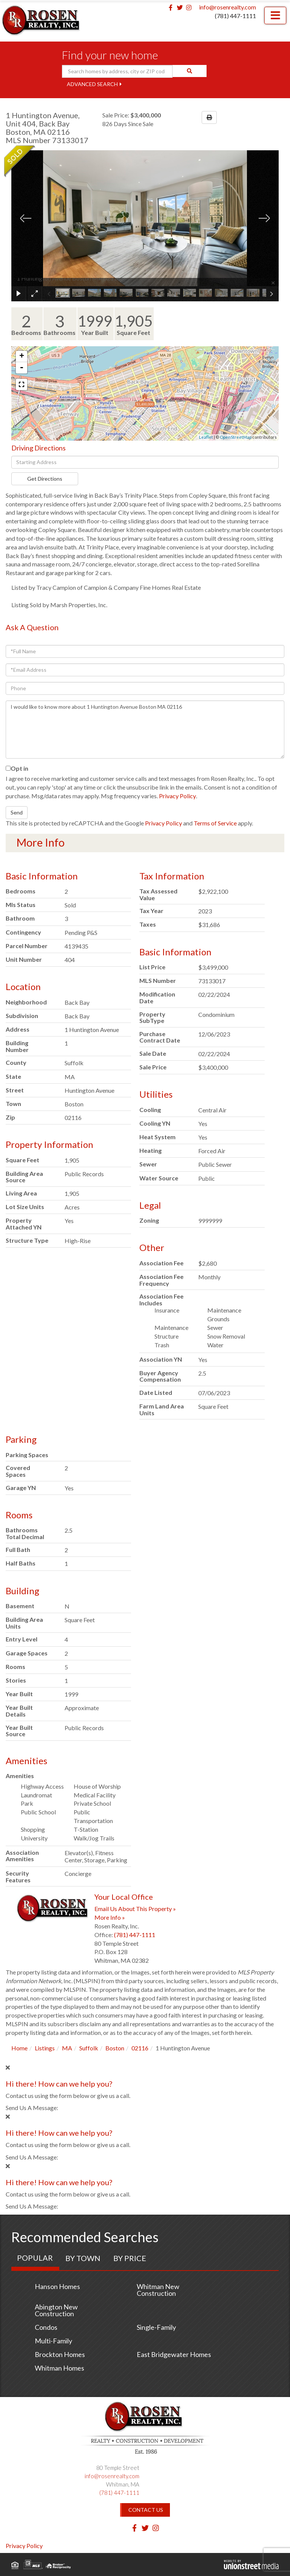  Describe the element at coordinates (82, 2258) in the screenshot. I see `By Town` at that location.